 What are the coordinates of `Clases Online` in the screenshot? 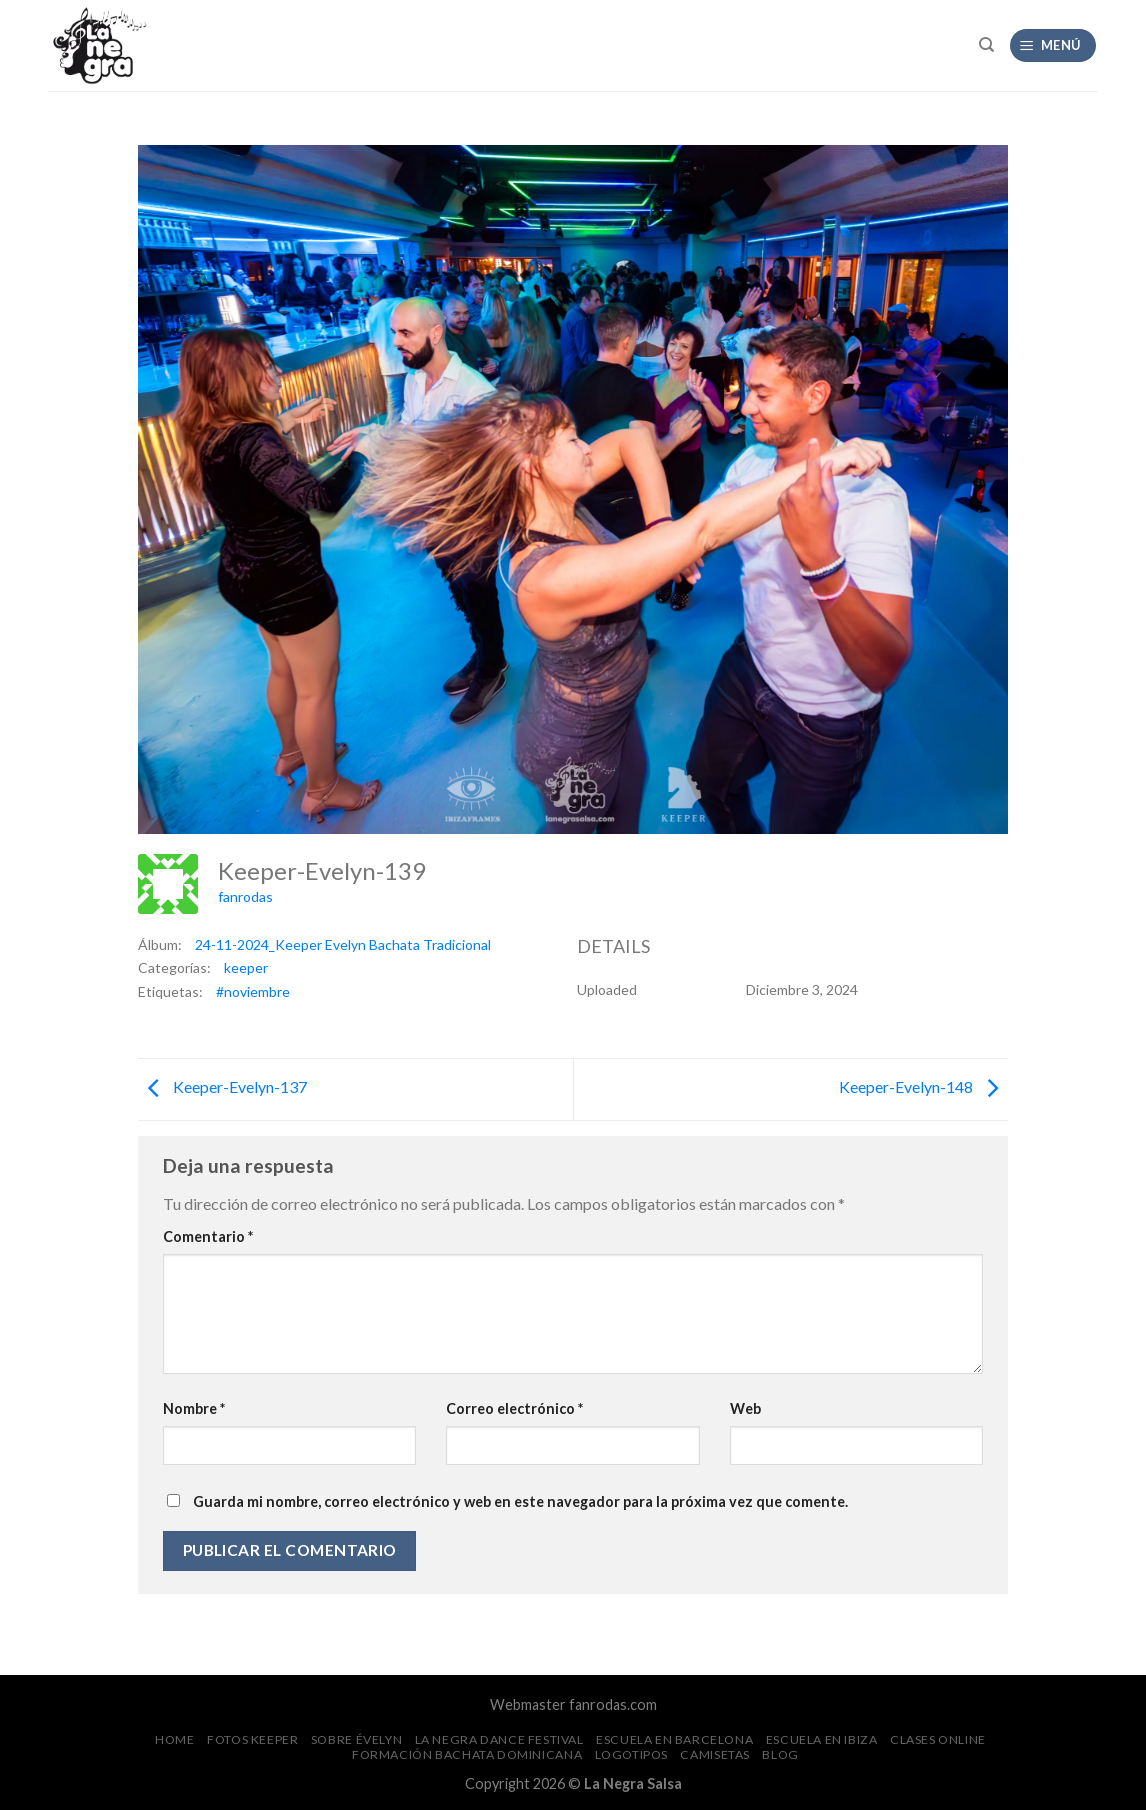 It's located at (938, 1739).